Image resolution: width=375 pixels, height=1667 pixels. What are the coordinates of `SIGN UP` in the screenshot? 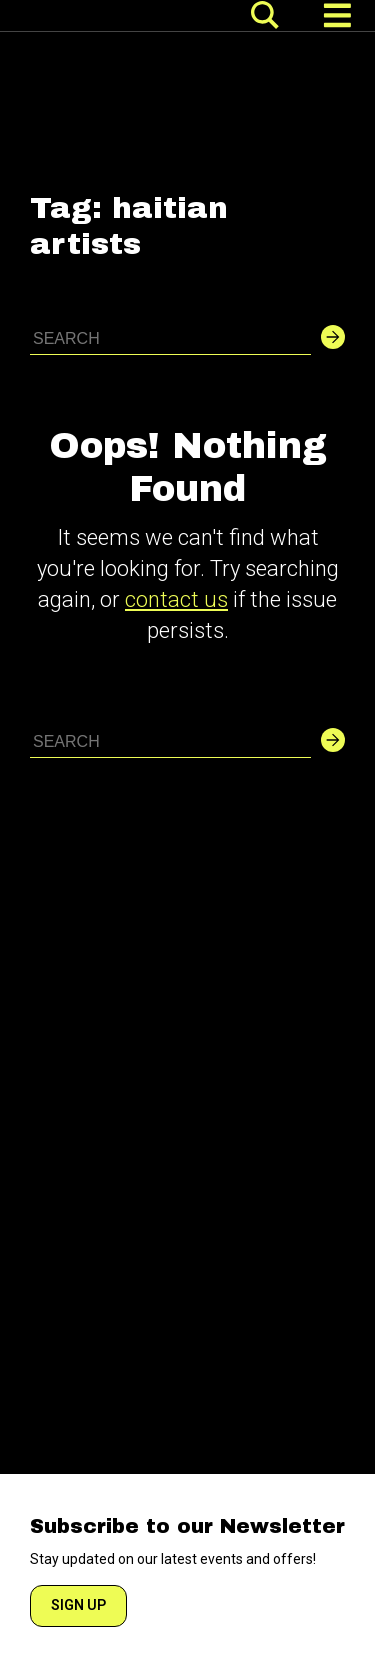 It's located at (78, 1605).